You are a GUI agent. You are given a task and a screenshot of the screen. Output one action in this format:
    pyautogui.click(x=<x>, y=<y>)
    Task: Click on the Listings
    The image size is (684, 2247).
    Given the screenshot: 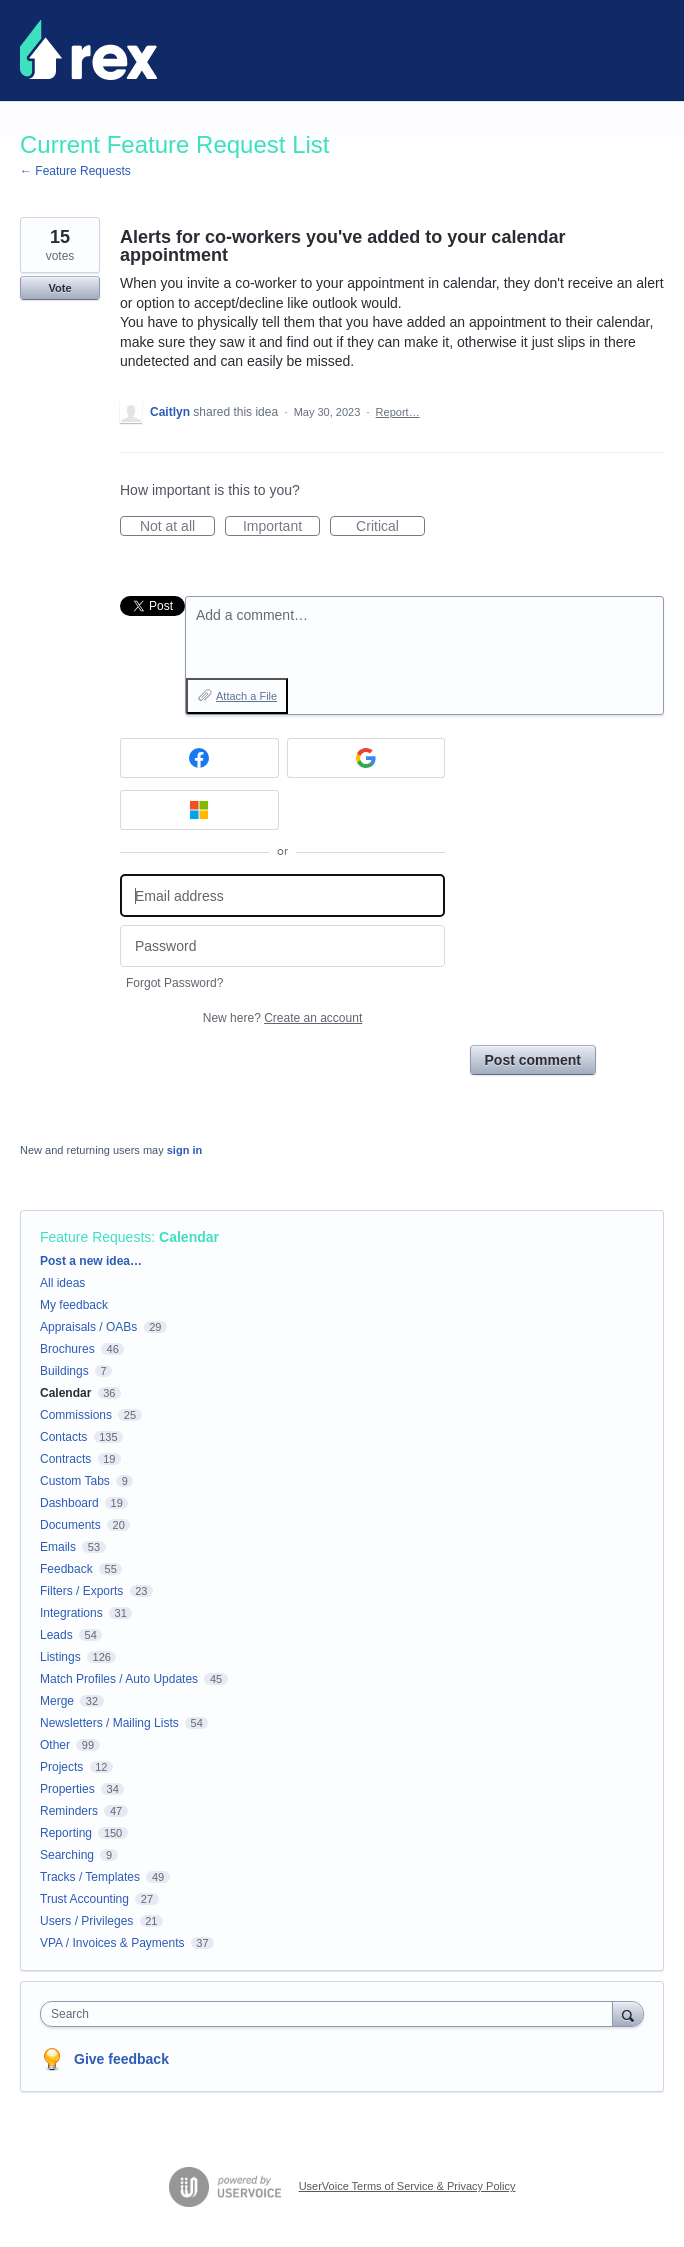 What is the action you would take?
    pyautogui.click(x=60, y=1657)
    